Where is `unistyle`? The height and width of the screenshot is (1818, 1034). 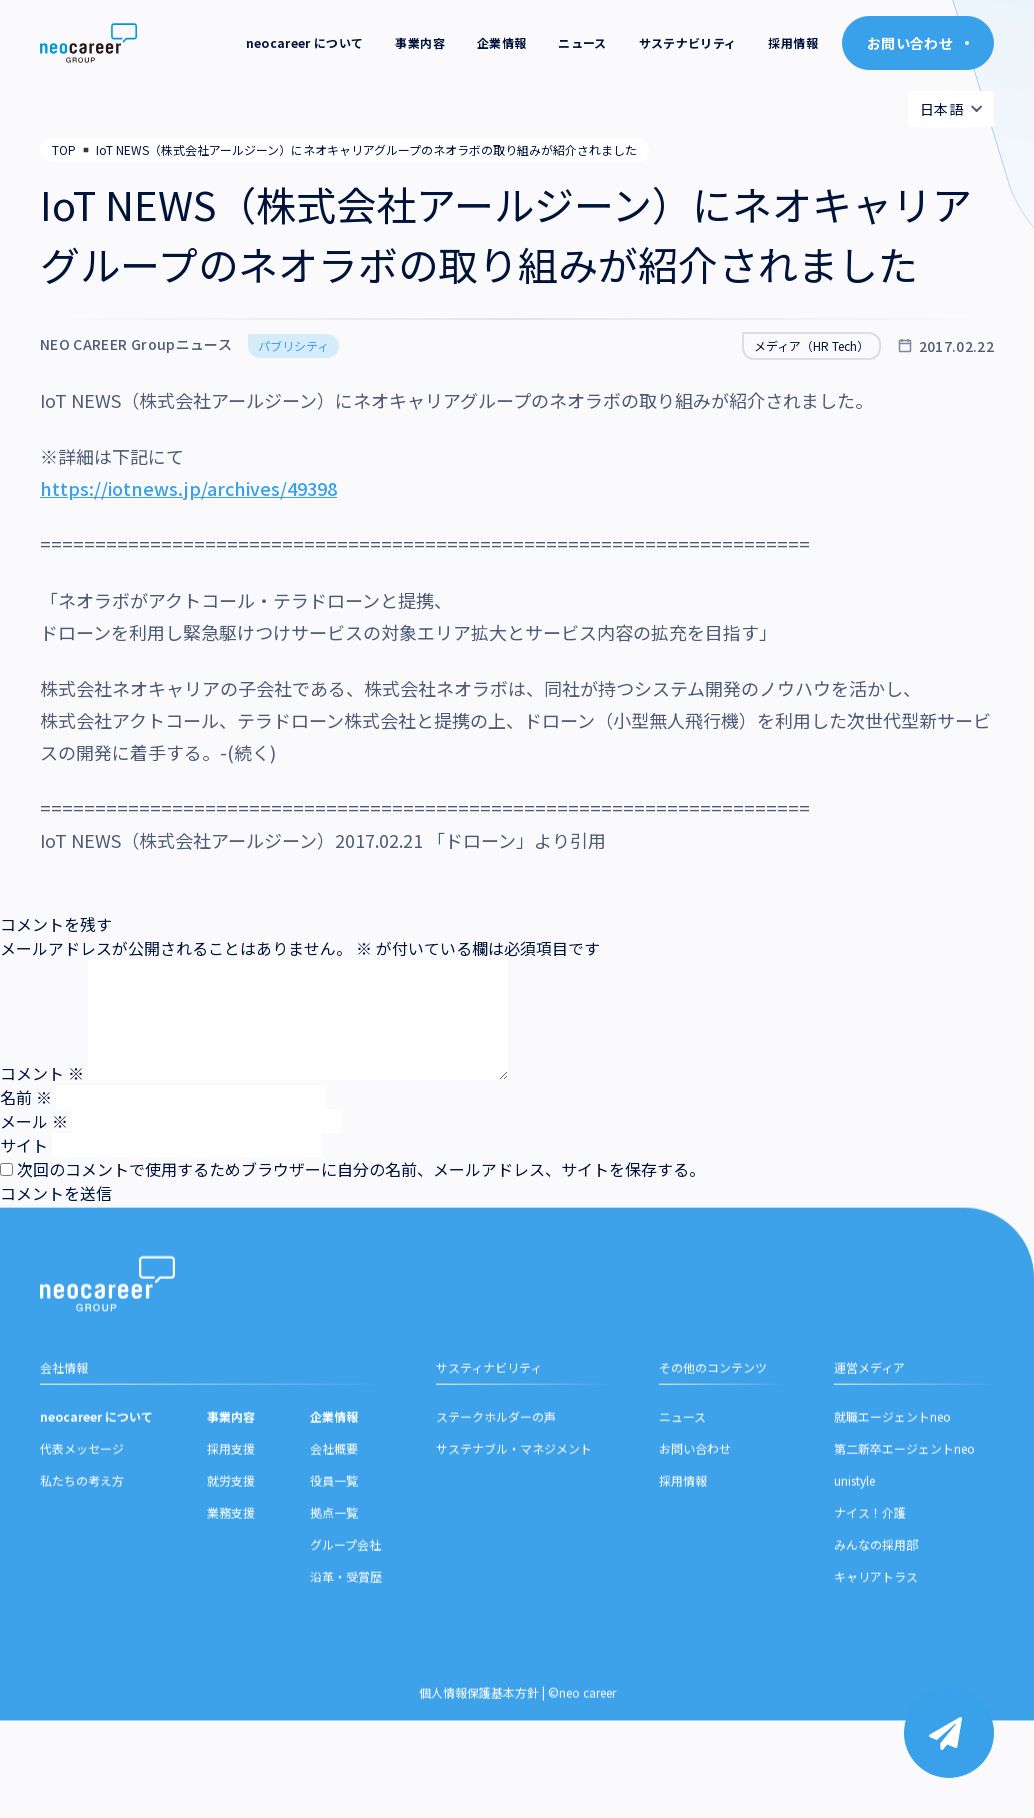
unistyle is located at coordinates (854, 1563).